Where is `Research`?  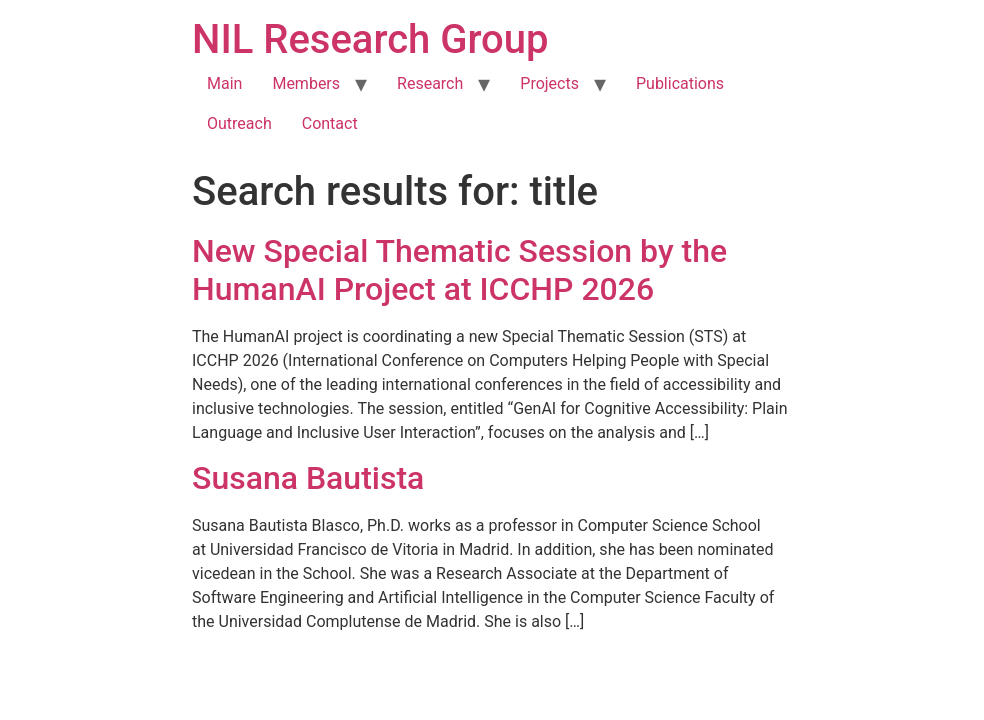
Research is located at coordinates (430, 83).